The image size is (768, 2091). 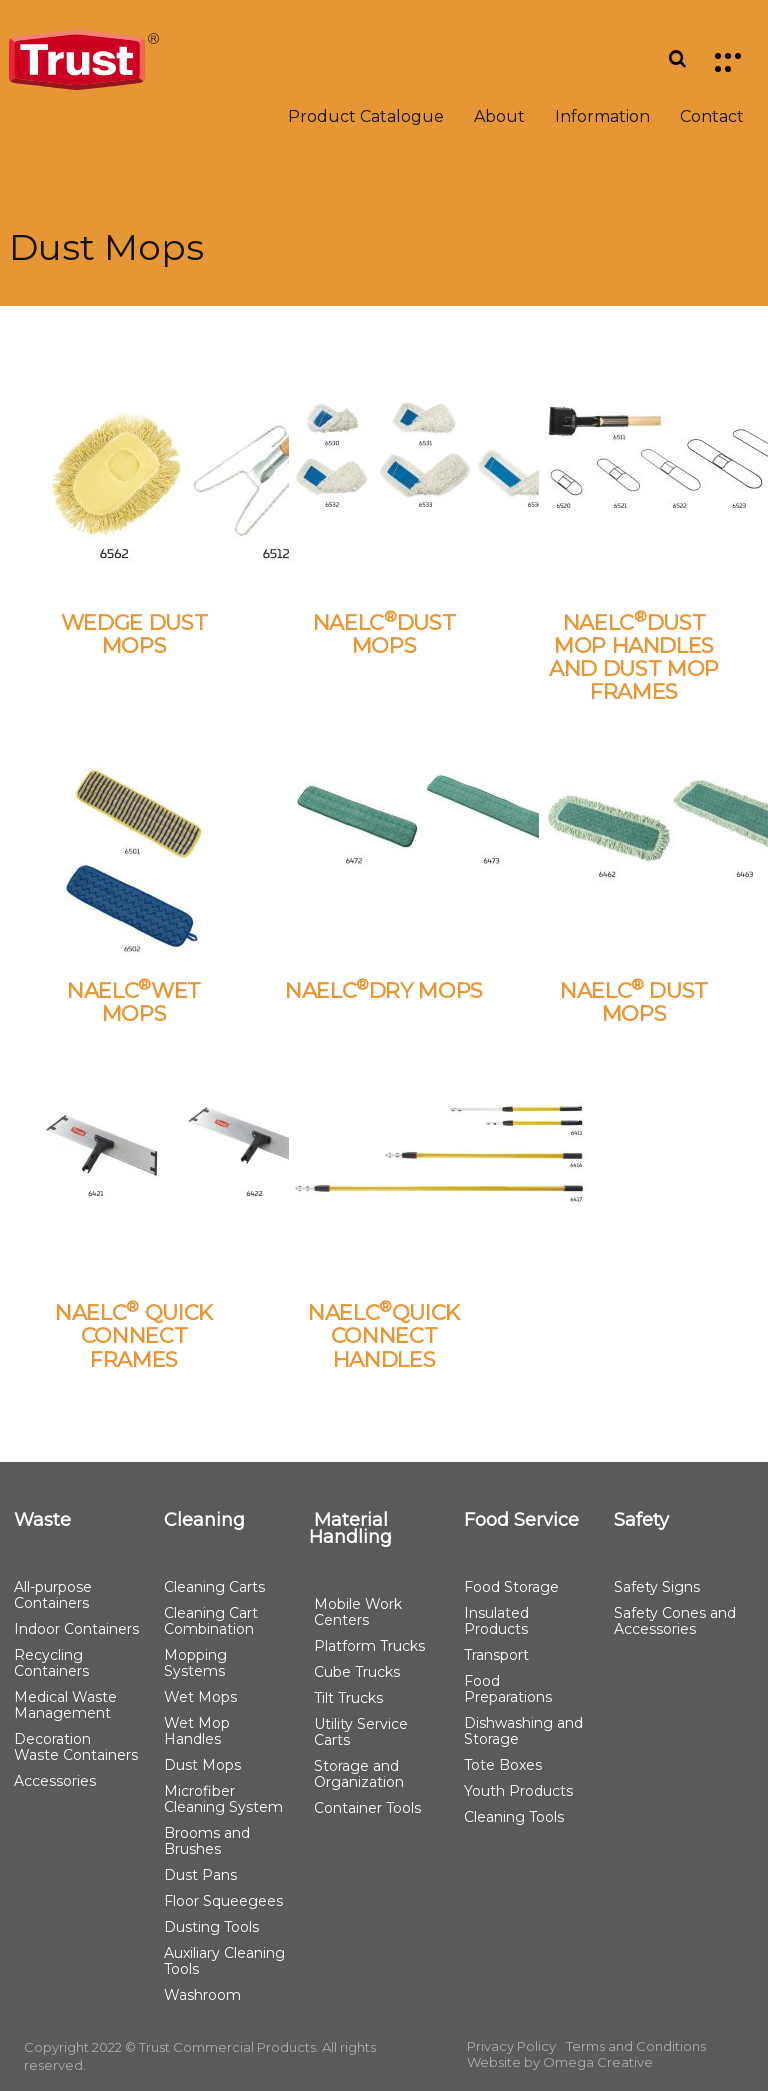 I want to click on Waste, so click(x=42, y=1520).